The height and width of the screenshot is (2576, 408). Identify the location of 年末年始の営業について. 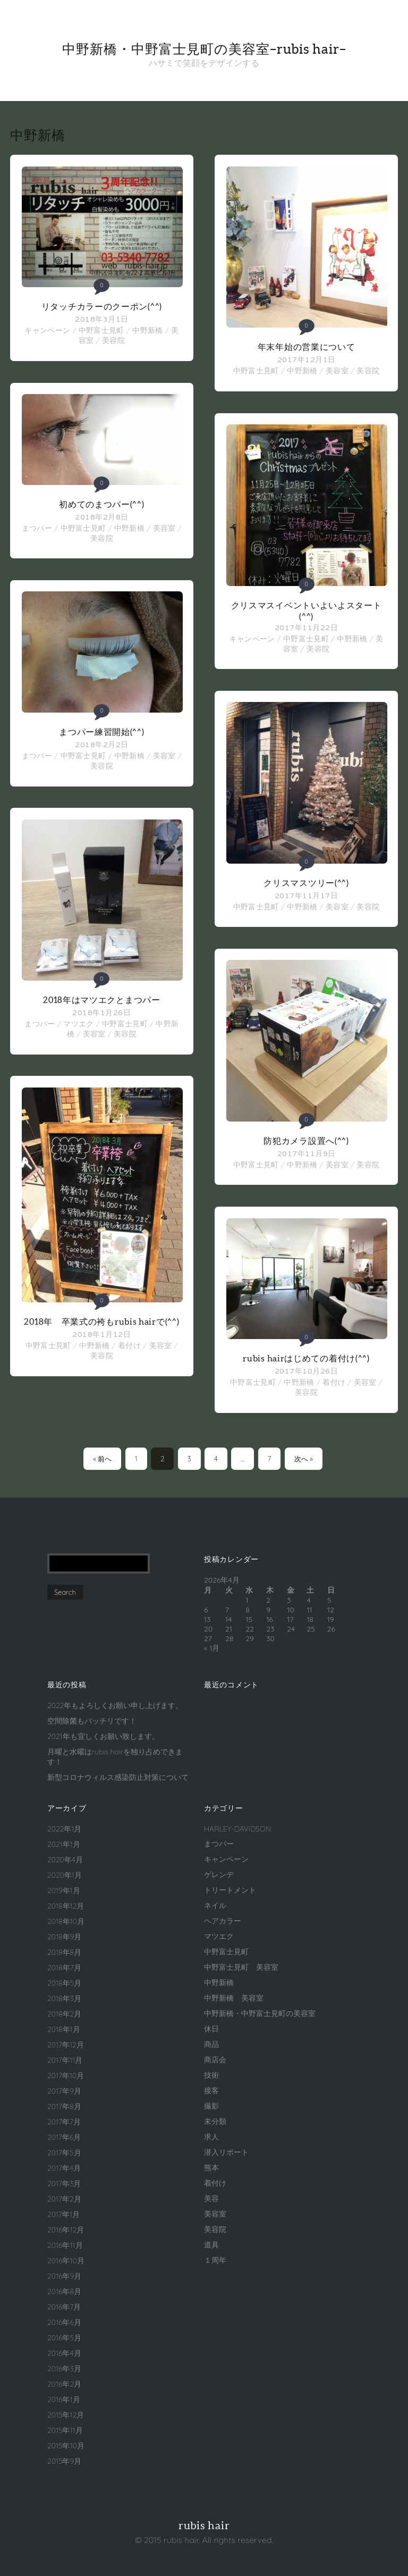
(306, 347).